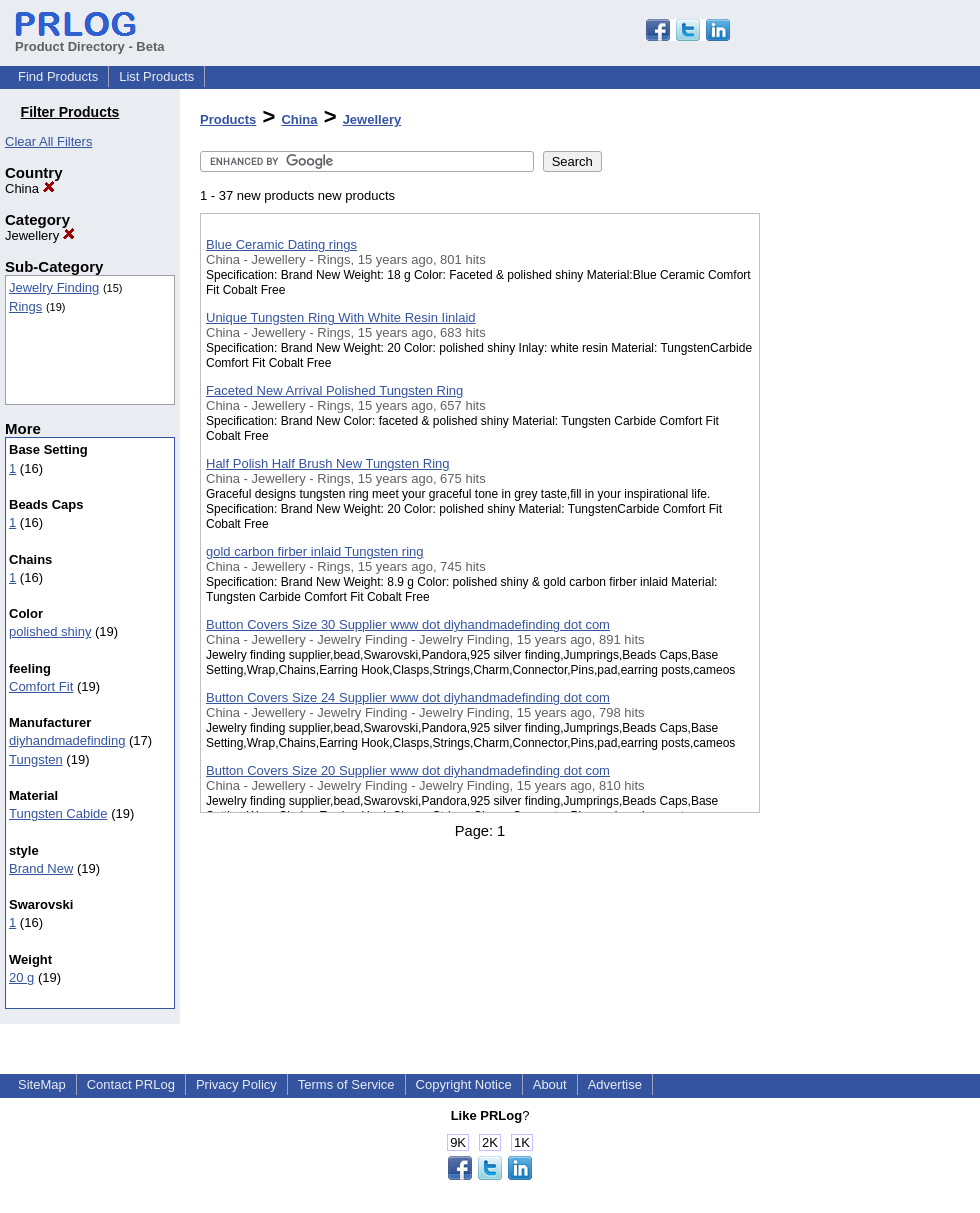 The image size is (980, 1213). I want to click on Tungsten, so click(36, 759).